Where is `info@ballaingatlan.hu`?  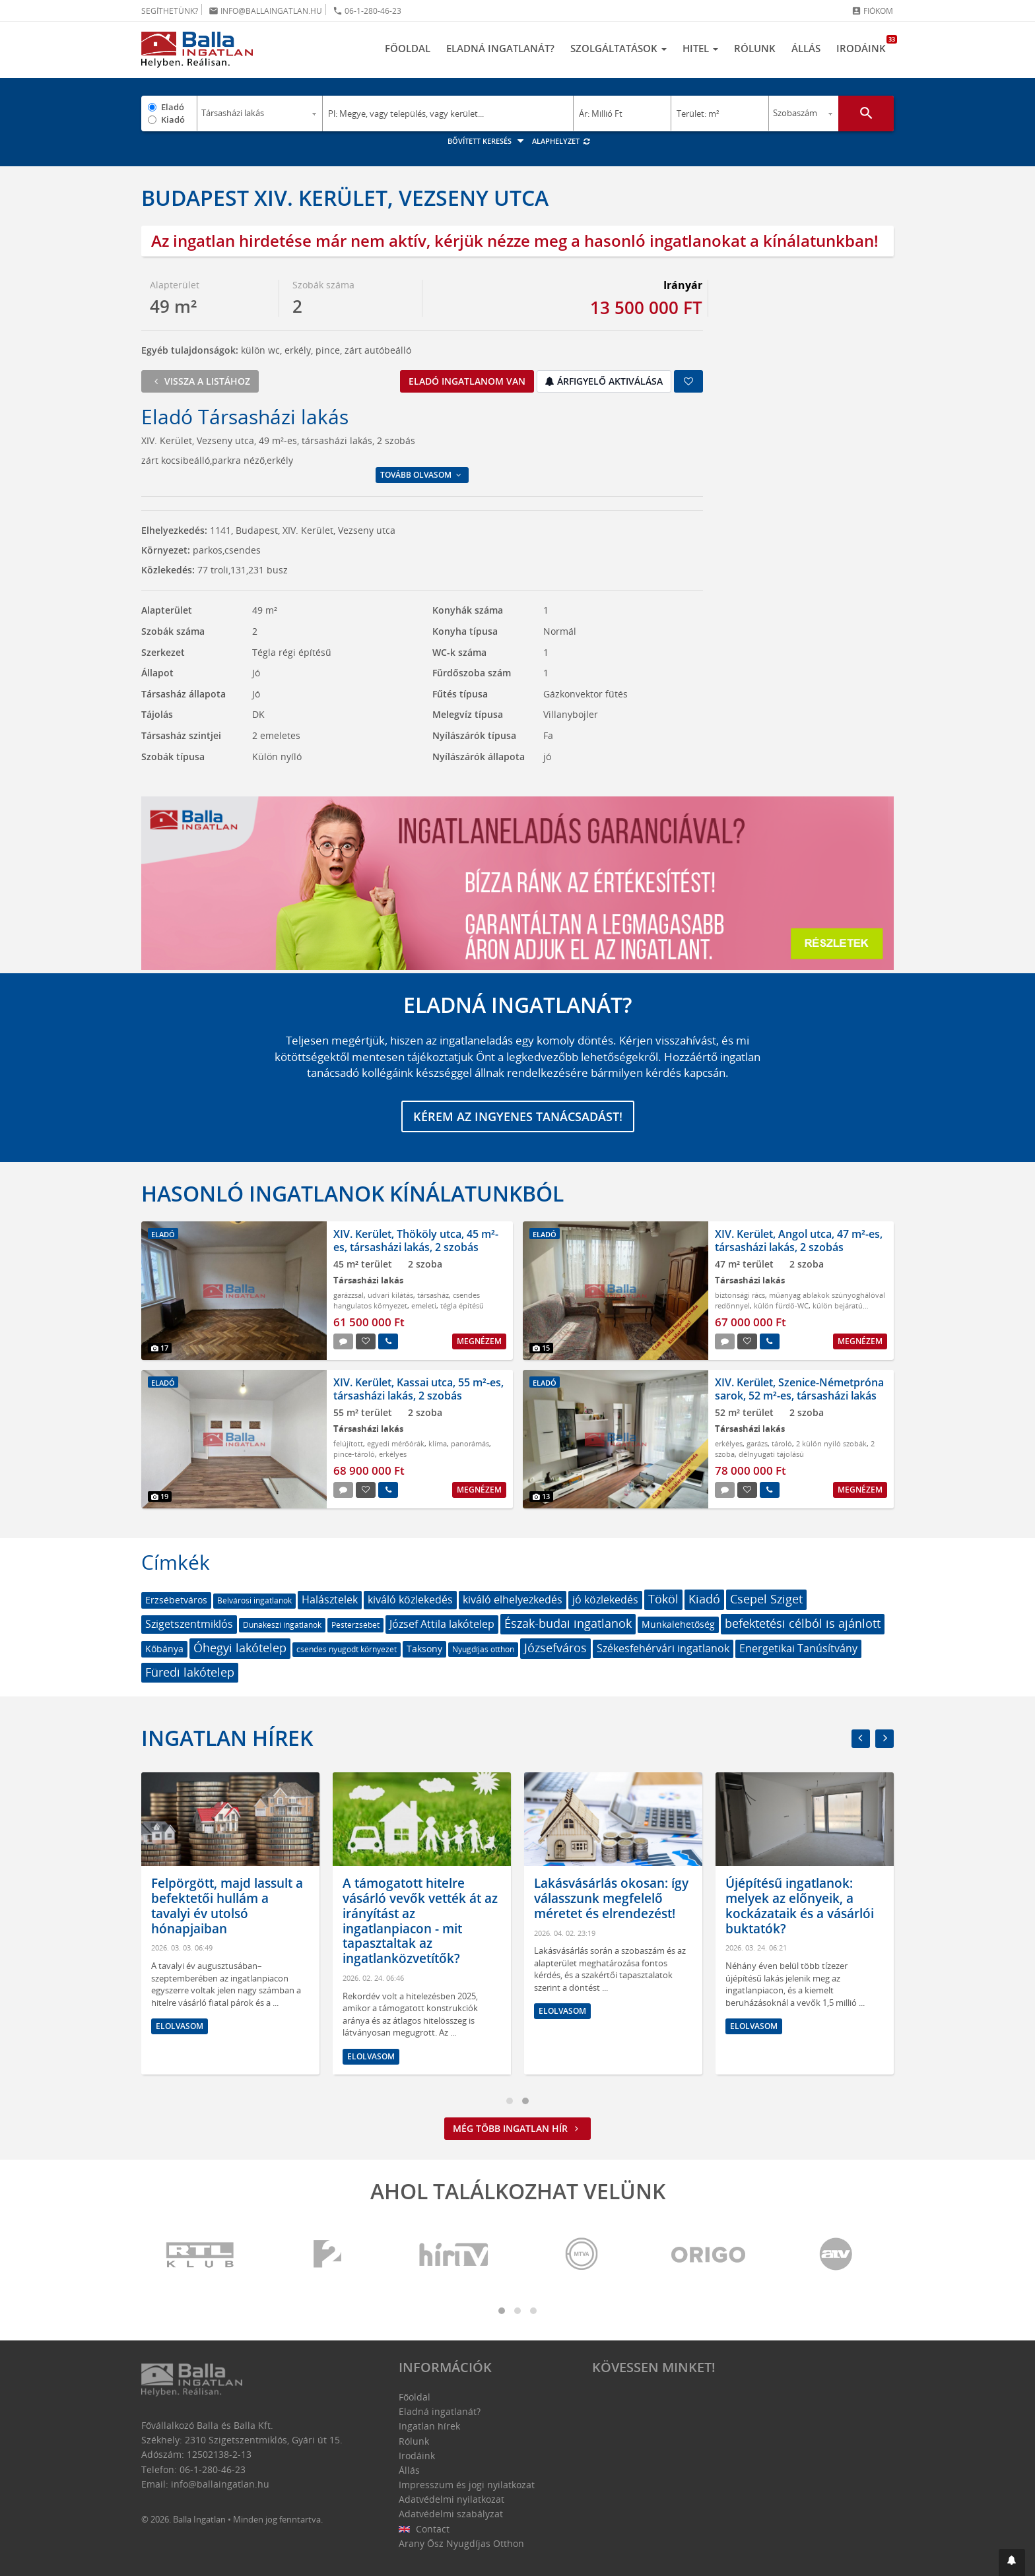 info@ballaingatlan.hu is located at coordinates (265, 10).